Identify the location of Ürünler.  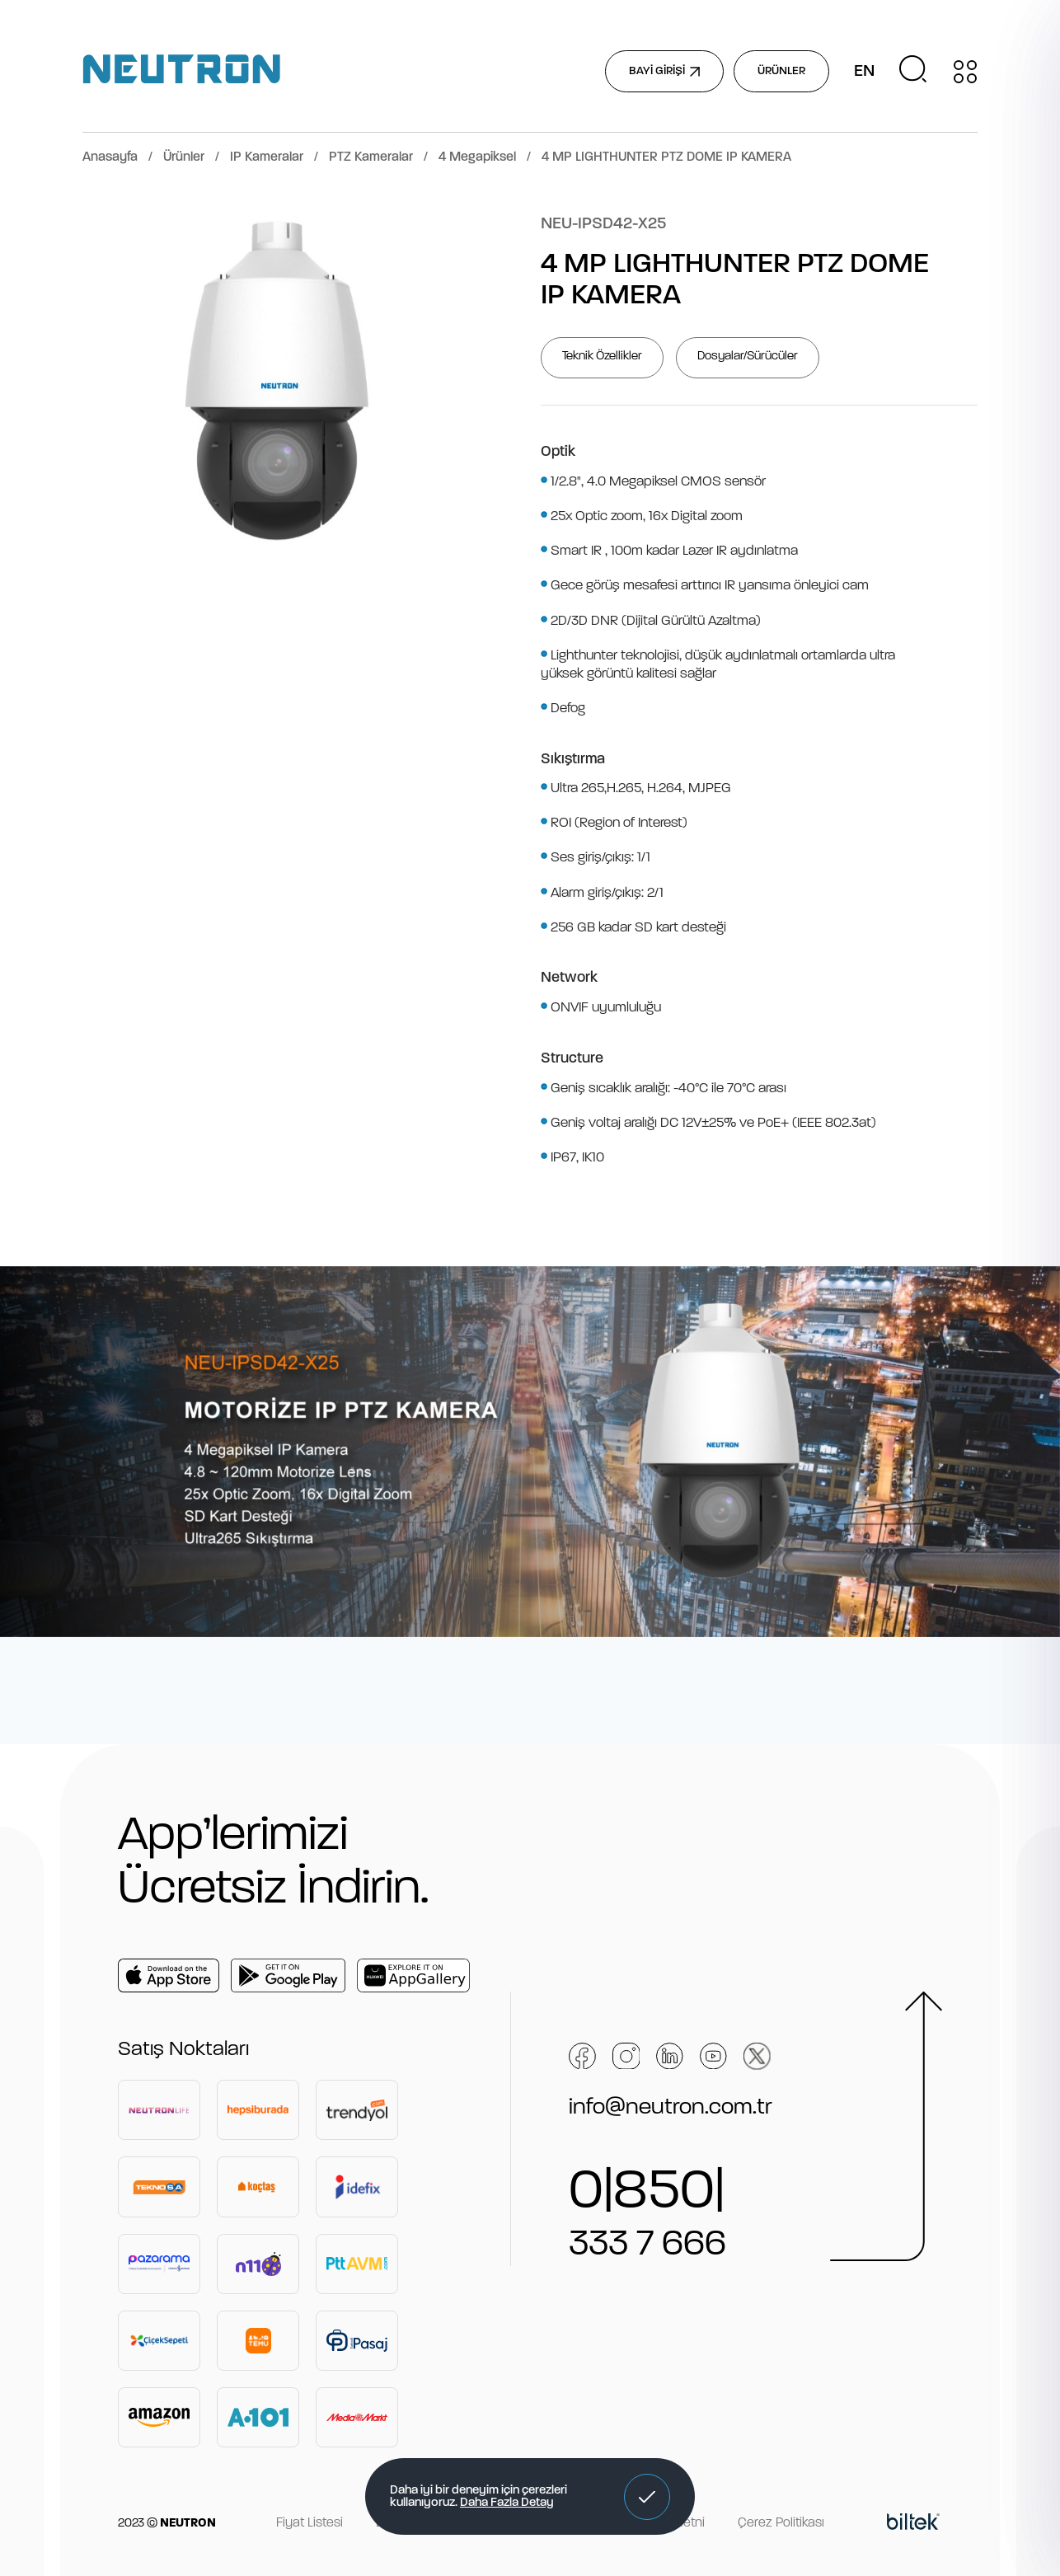
(183, 157).